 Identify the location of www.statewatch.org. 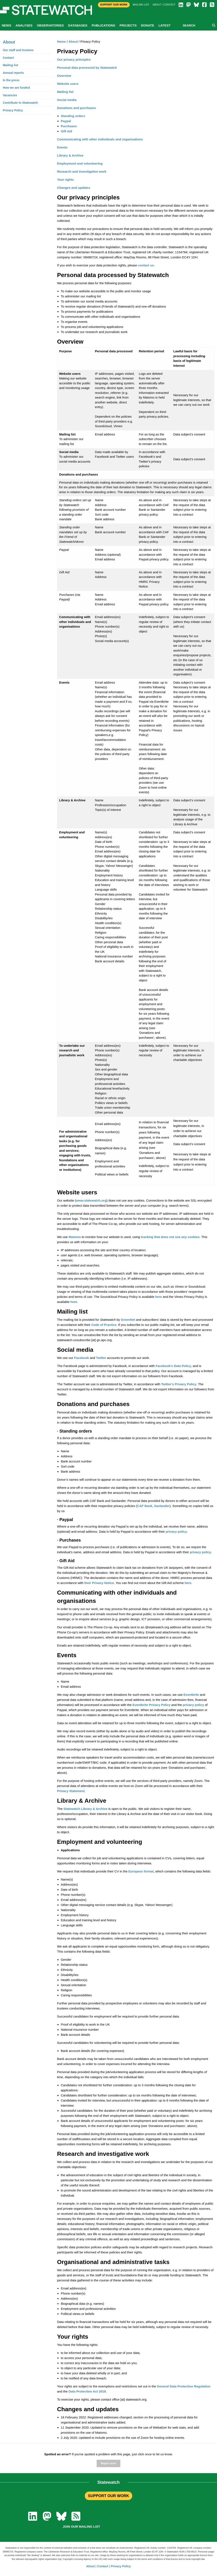
(91, 1200).